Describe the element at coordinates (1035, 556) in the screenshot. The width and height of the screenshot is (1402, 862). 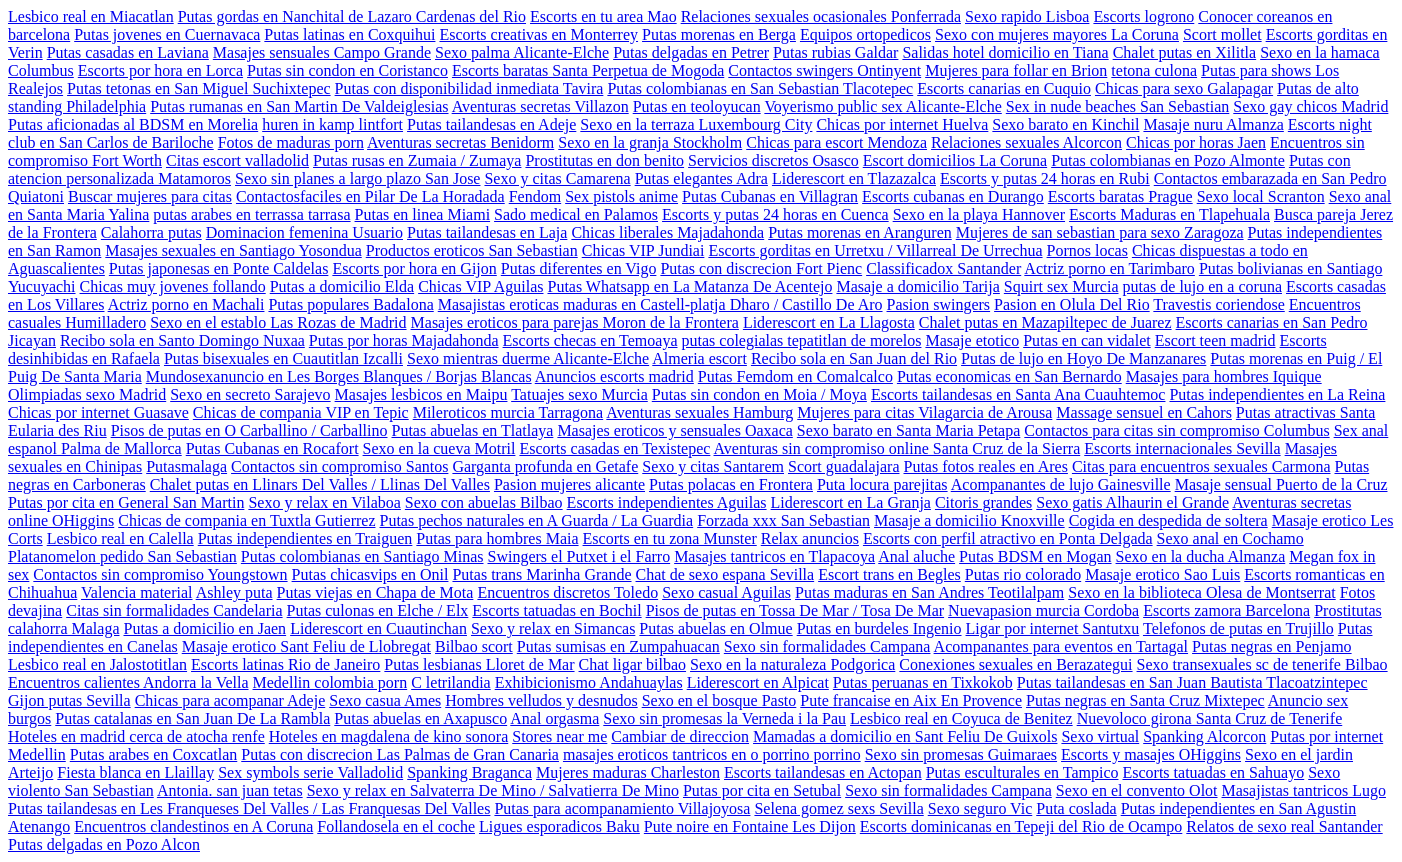
I see `Putas BDSM en Mogan` at that location.